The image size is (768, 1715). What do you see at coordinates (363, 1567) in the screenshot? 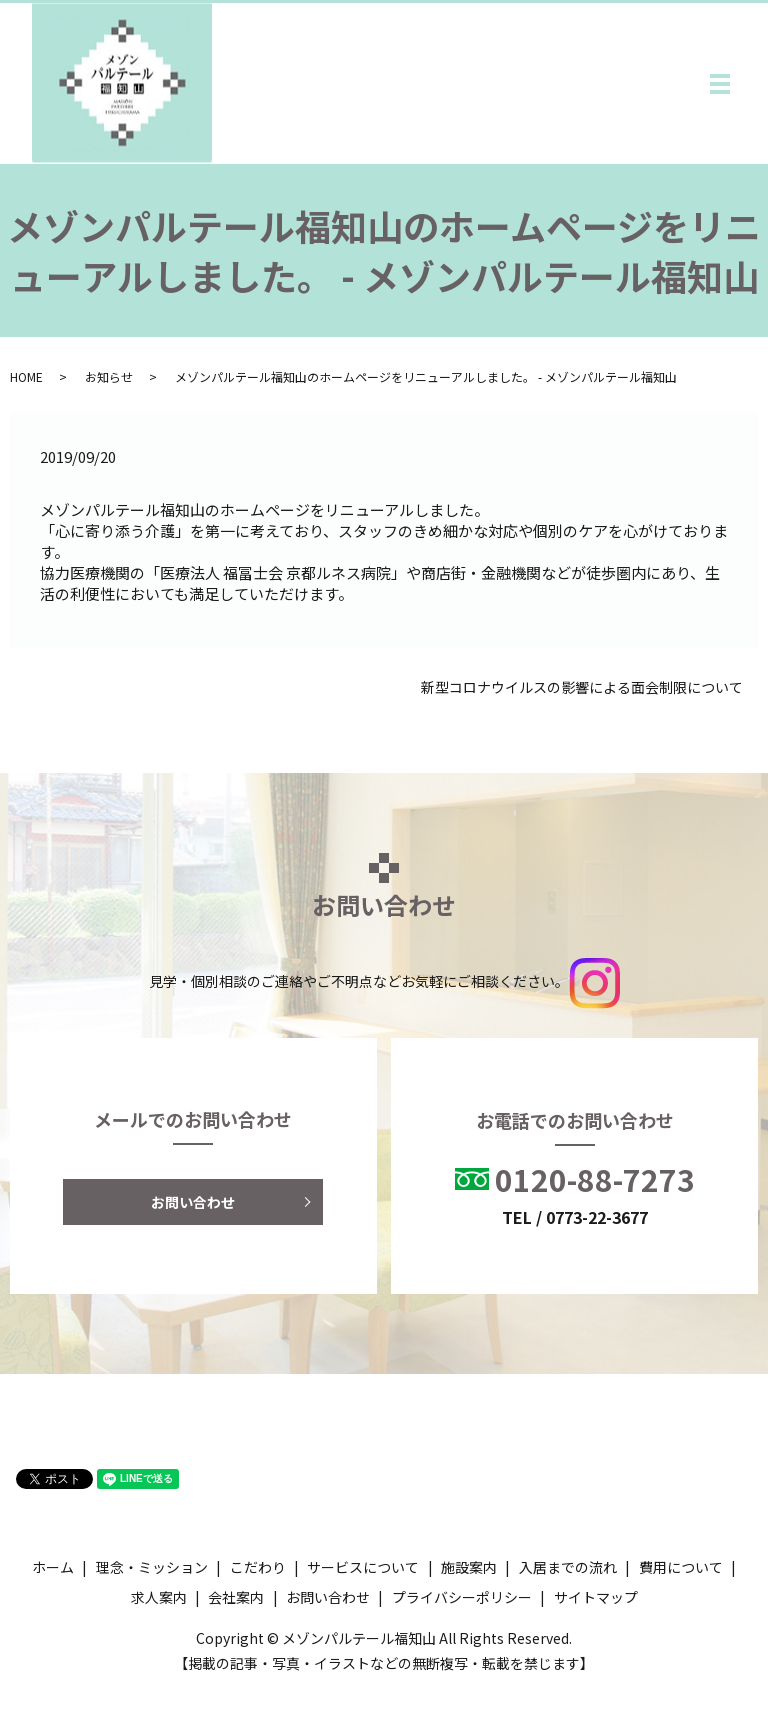
I see `サービスについて` at bounding box center [363, 1567].